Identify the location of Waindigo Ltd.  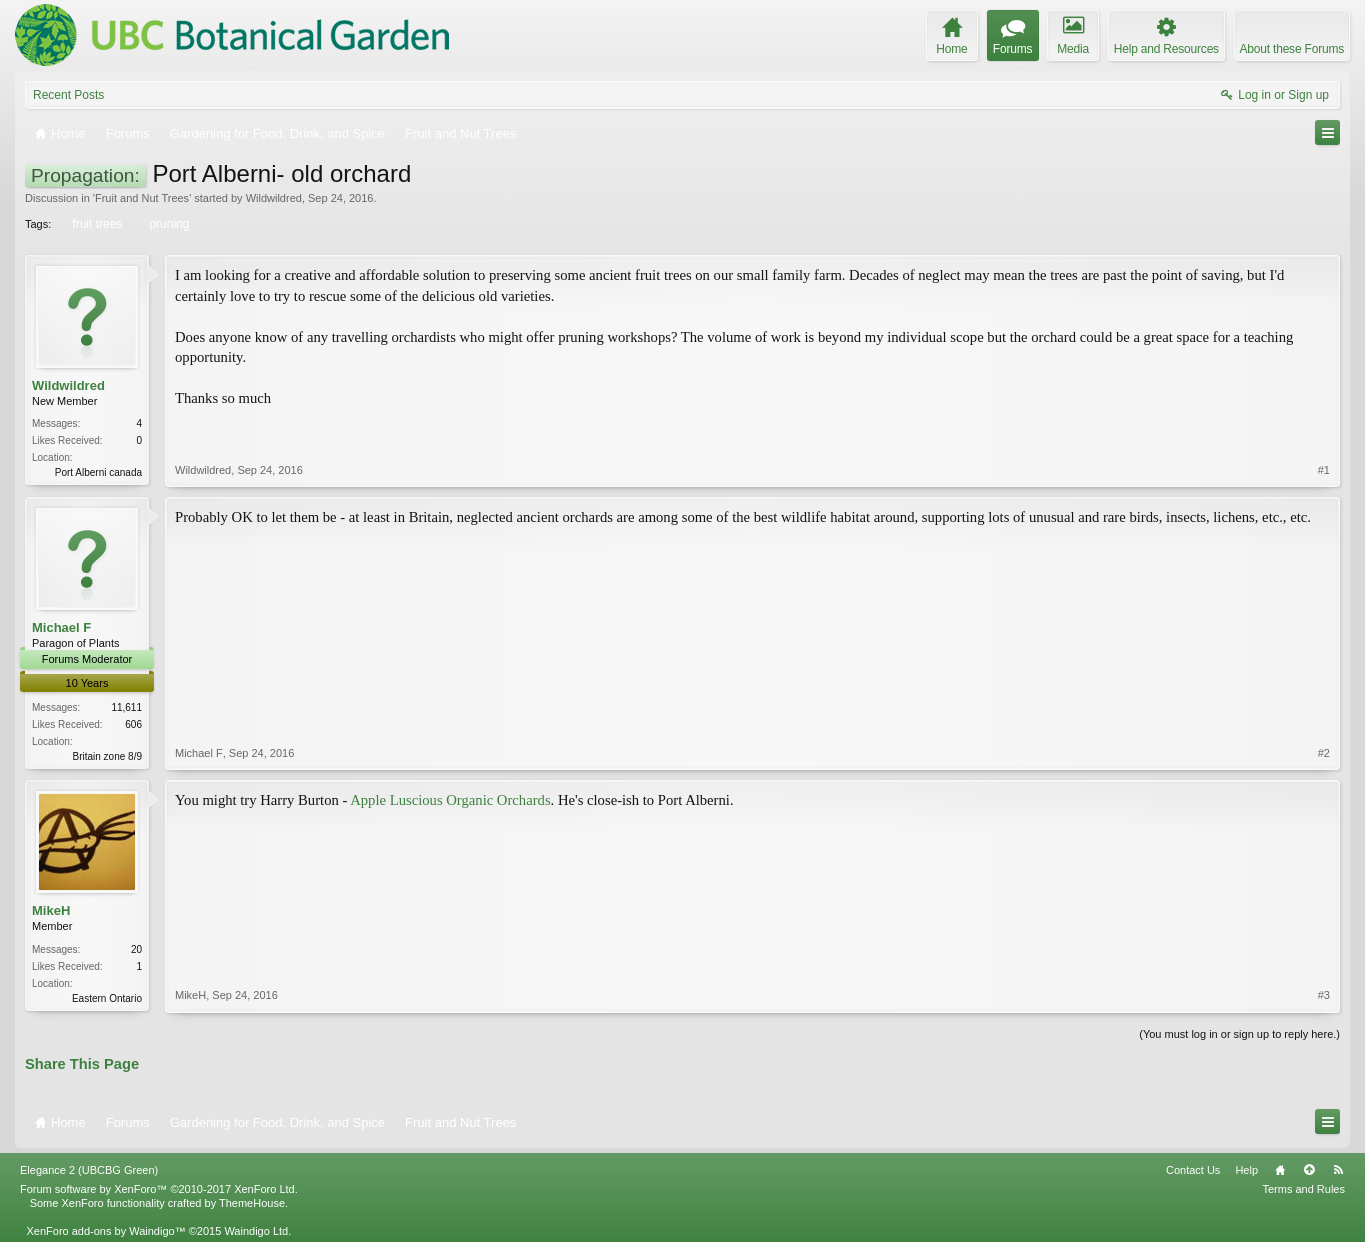
(256, 1231).